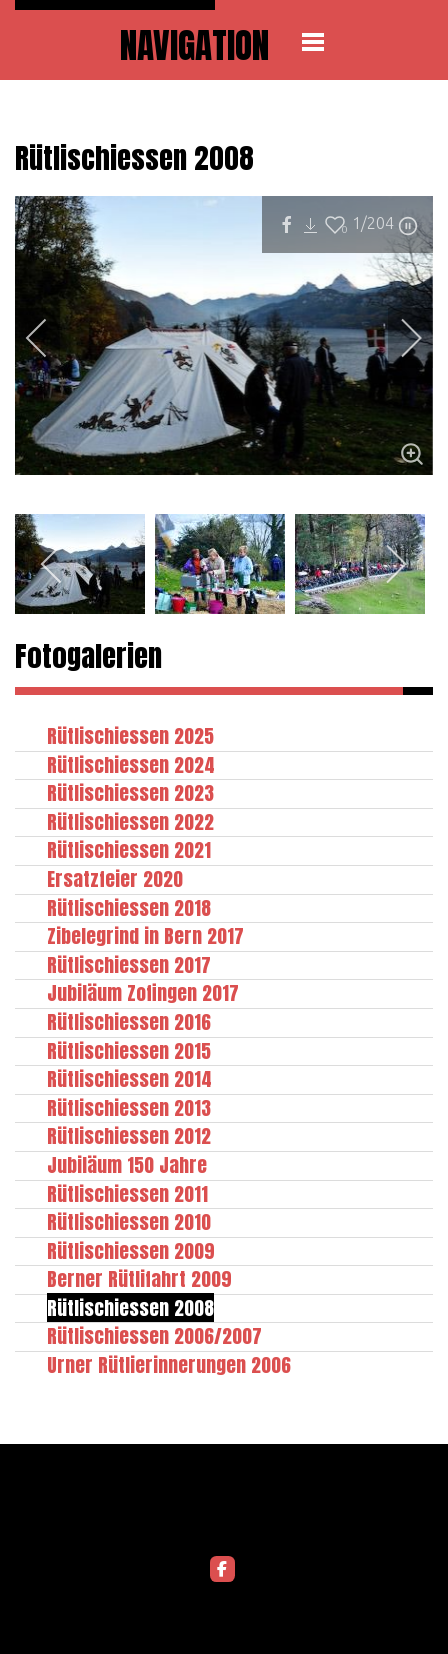 The width and height of the screenshot is (448, 1654). I want to click on Rütlischiessen 2011, so click(127, 1193).